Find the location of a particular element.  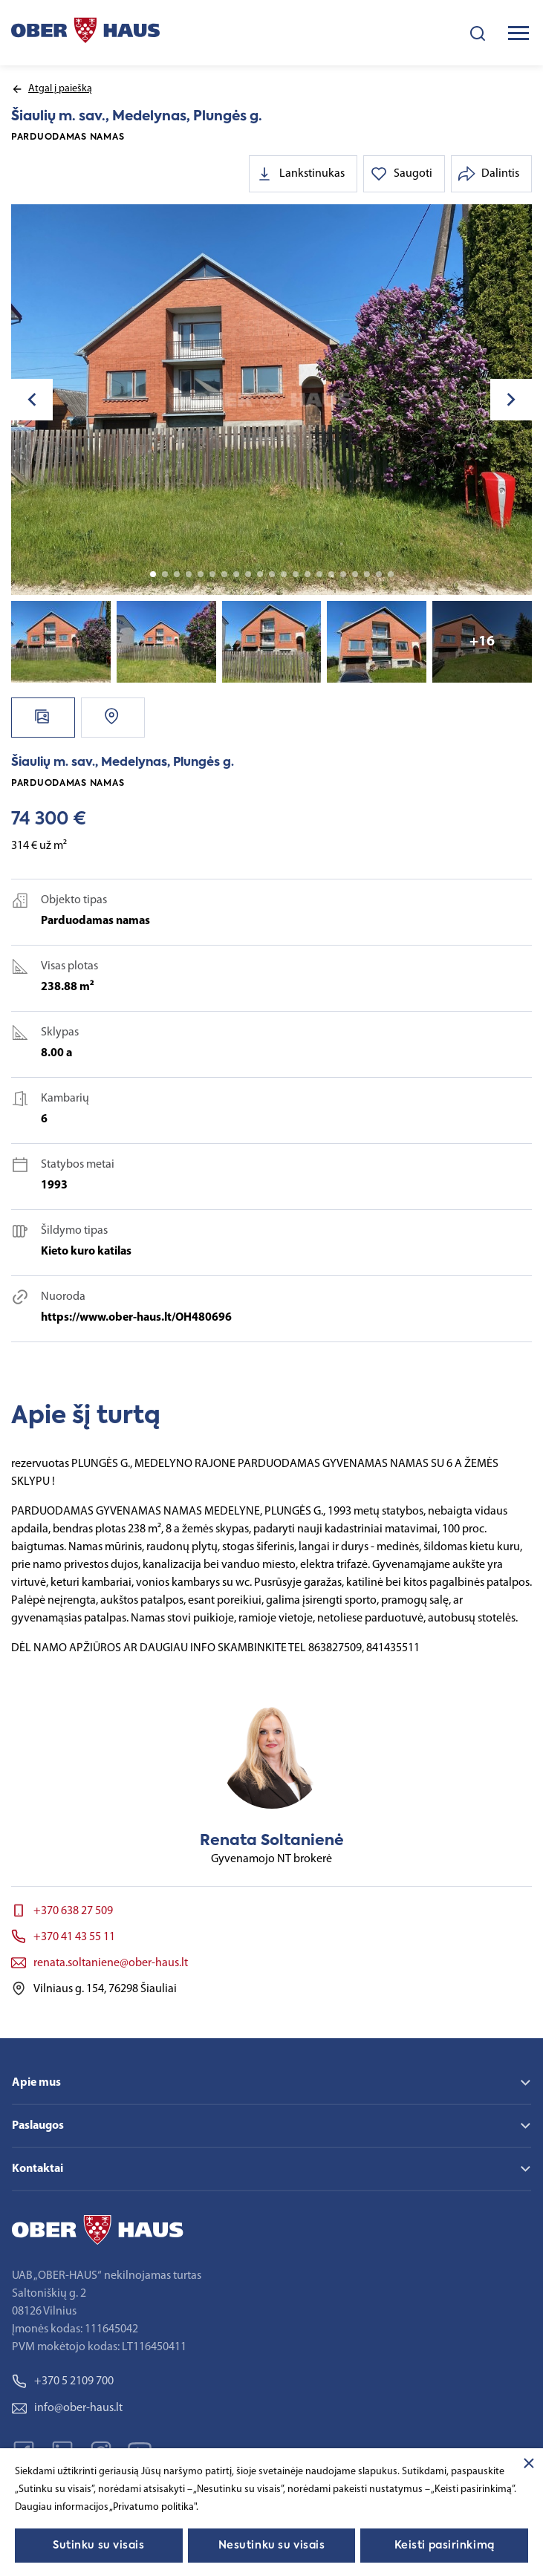

info@ober-haus.lt is located at coordinates (67, 2408).